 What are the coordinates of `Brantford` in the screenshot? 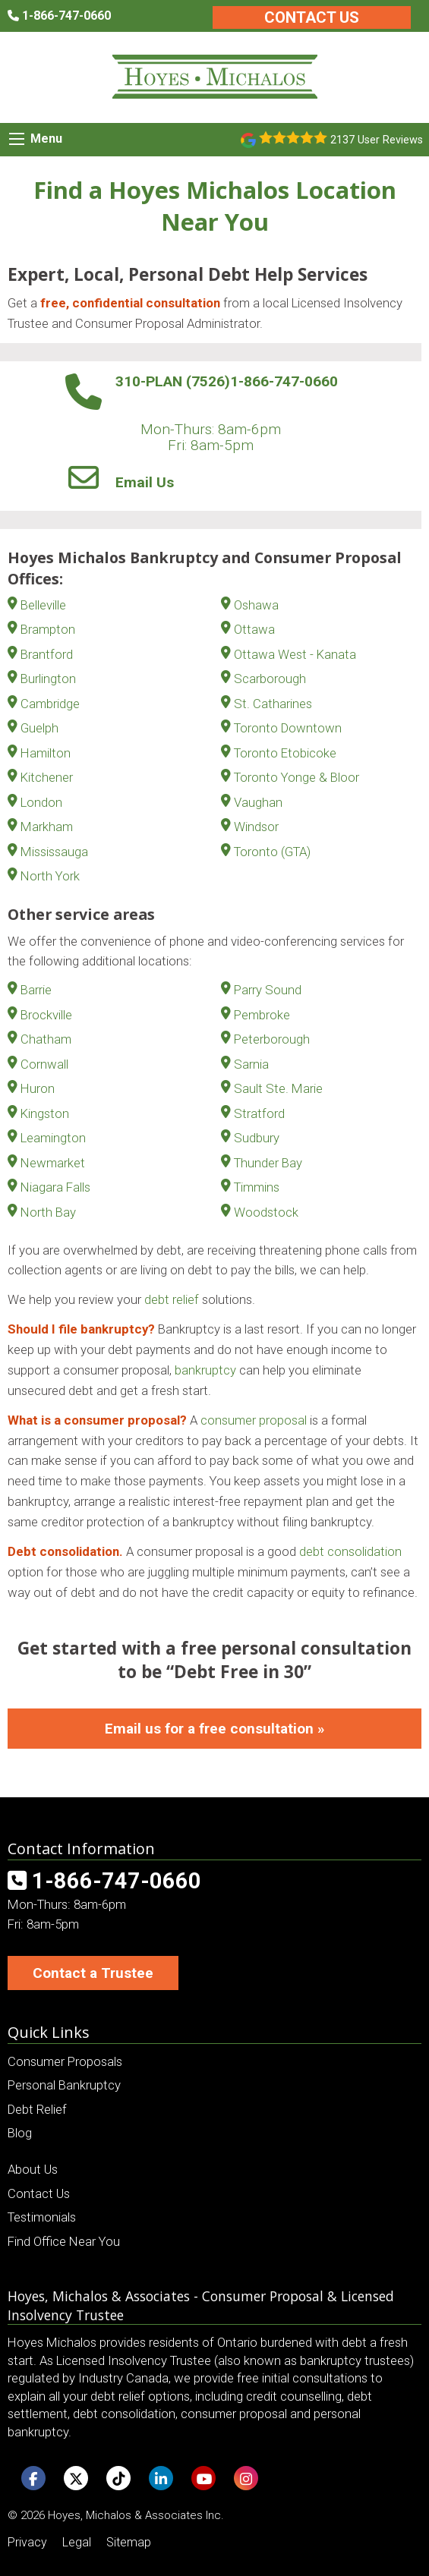 It's located at (47, 654).